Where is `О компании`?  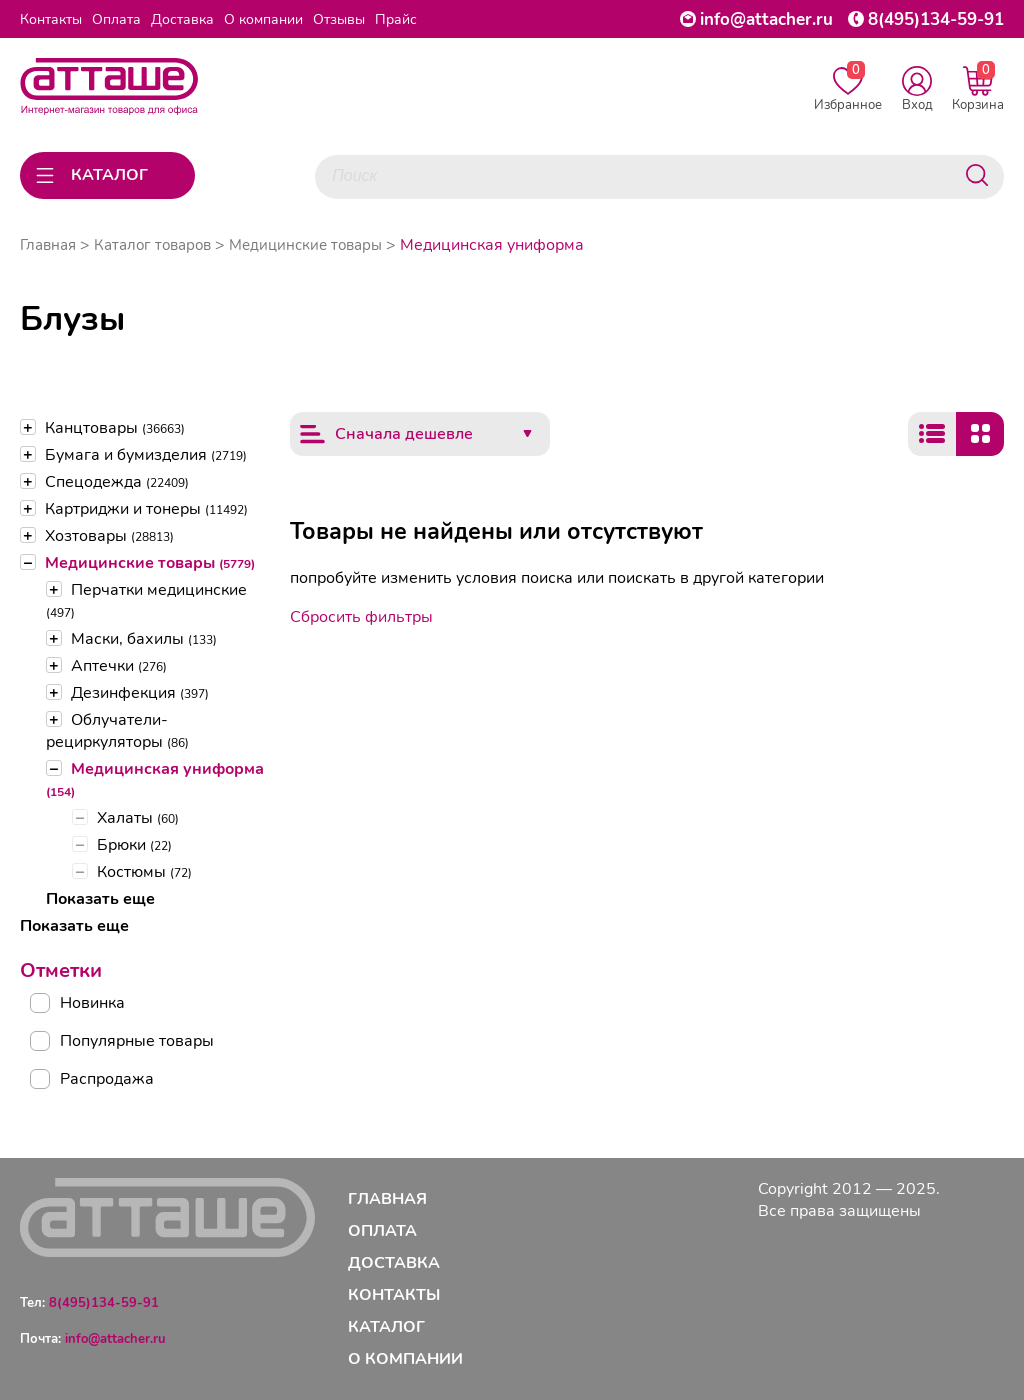
О компании is located at coordinates (263, 19).